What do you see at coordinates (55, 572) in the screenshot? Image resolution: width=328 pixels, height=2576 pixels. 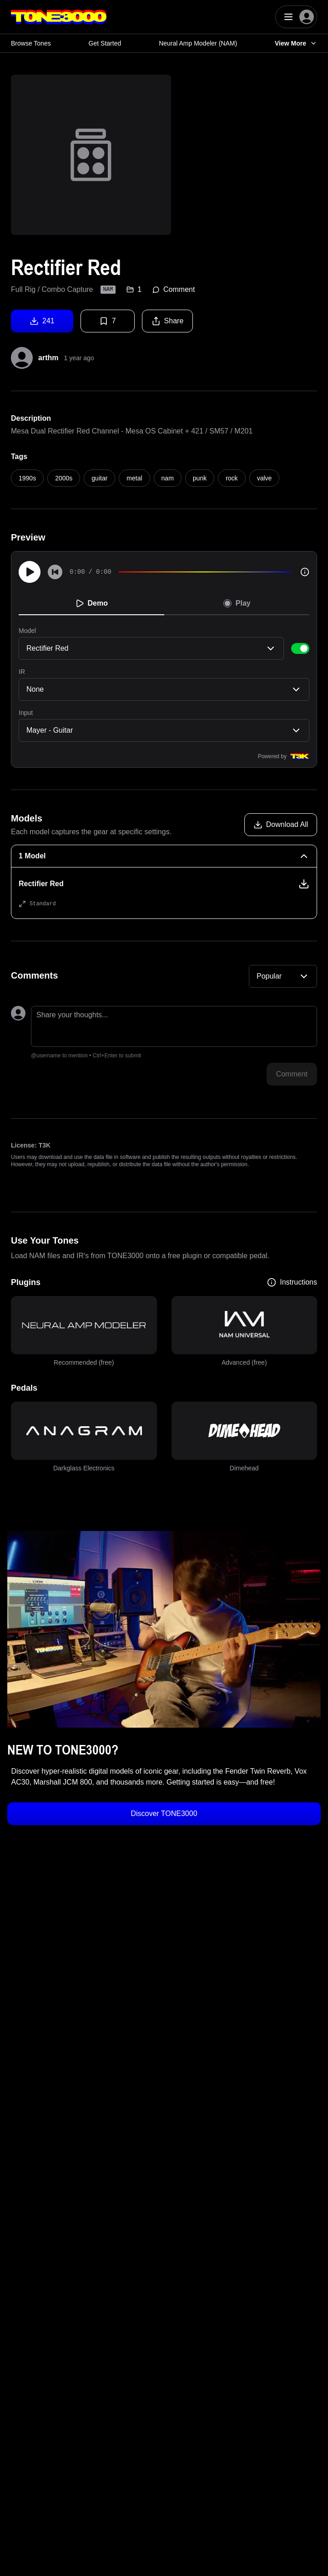 I see `[Skip to start]` at bounding box center [55, 572].